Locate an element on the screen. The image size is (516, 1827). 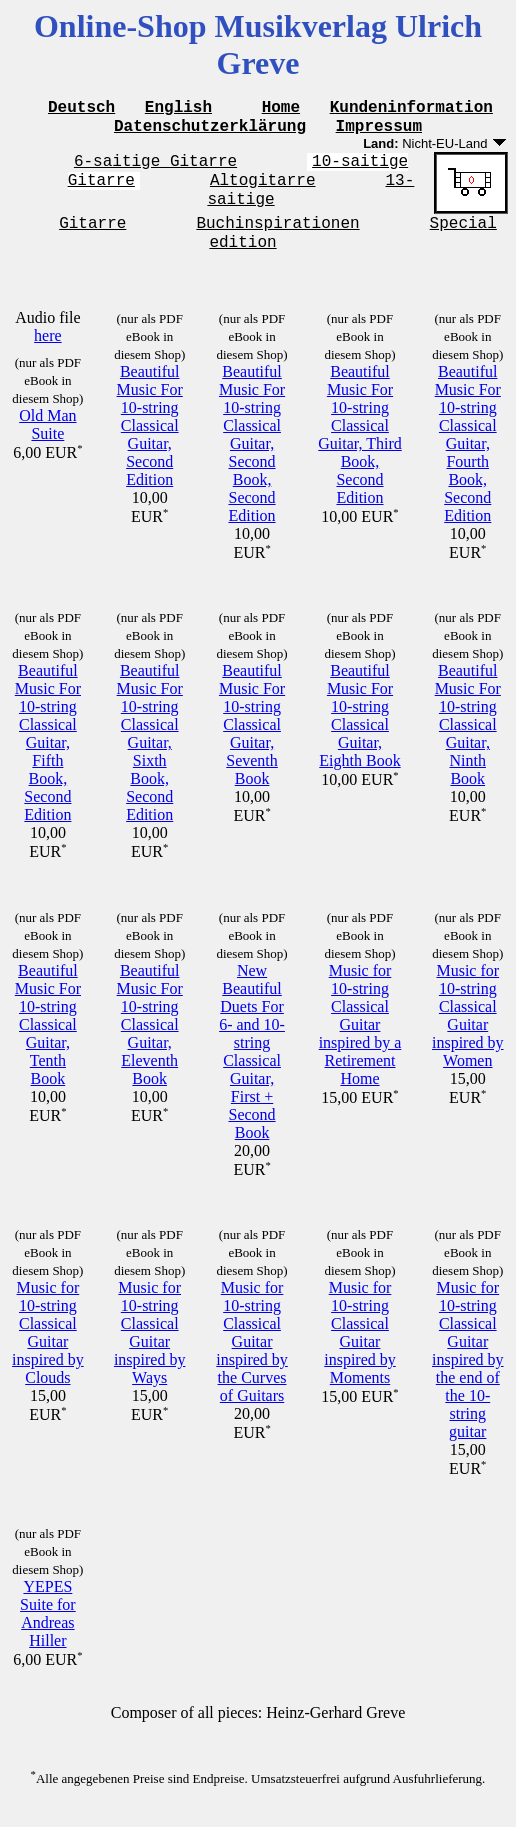
Music for 10-string Classical Guitar inspired by Moments is located at coordinates (360, 1348).